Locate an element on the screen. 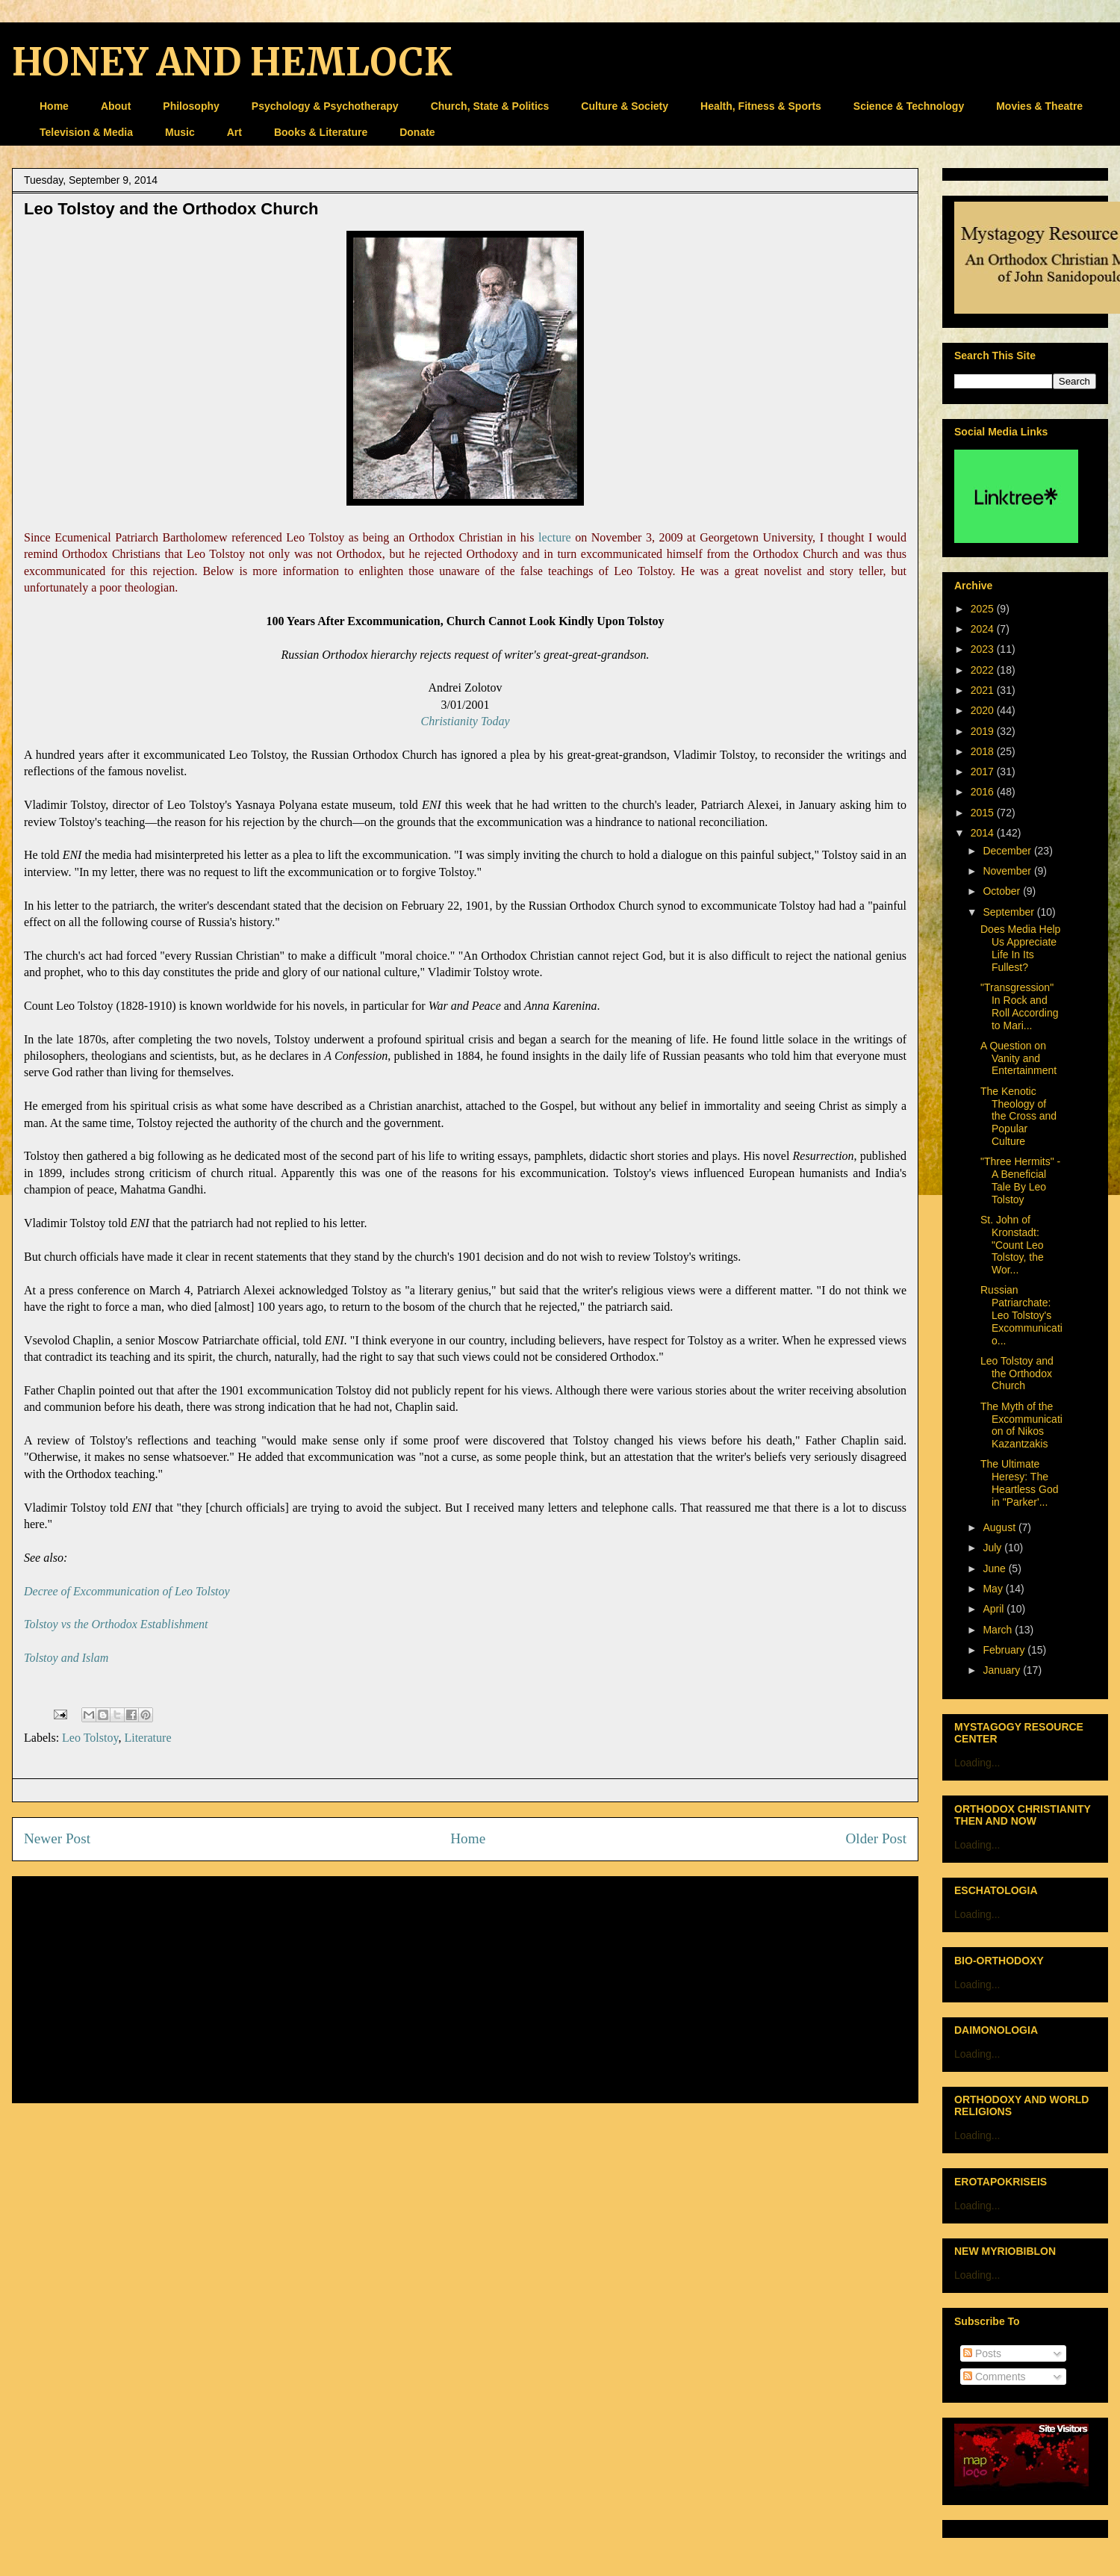  lecture is located at coordinates (554, 537).